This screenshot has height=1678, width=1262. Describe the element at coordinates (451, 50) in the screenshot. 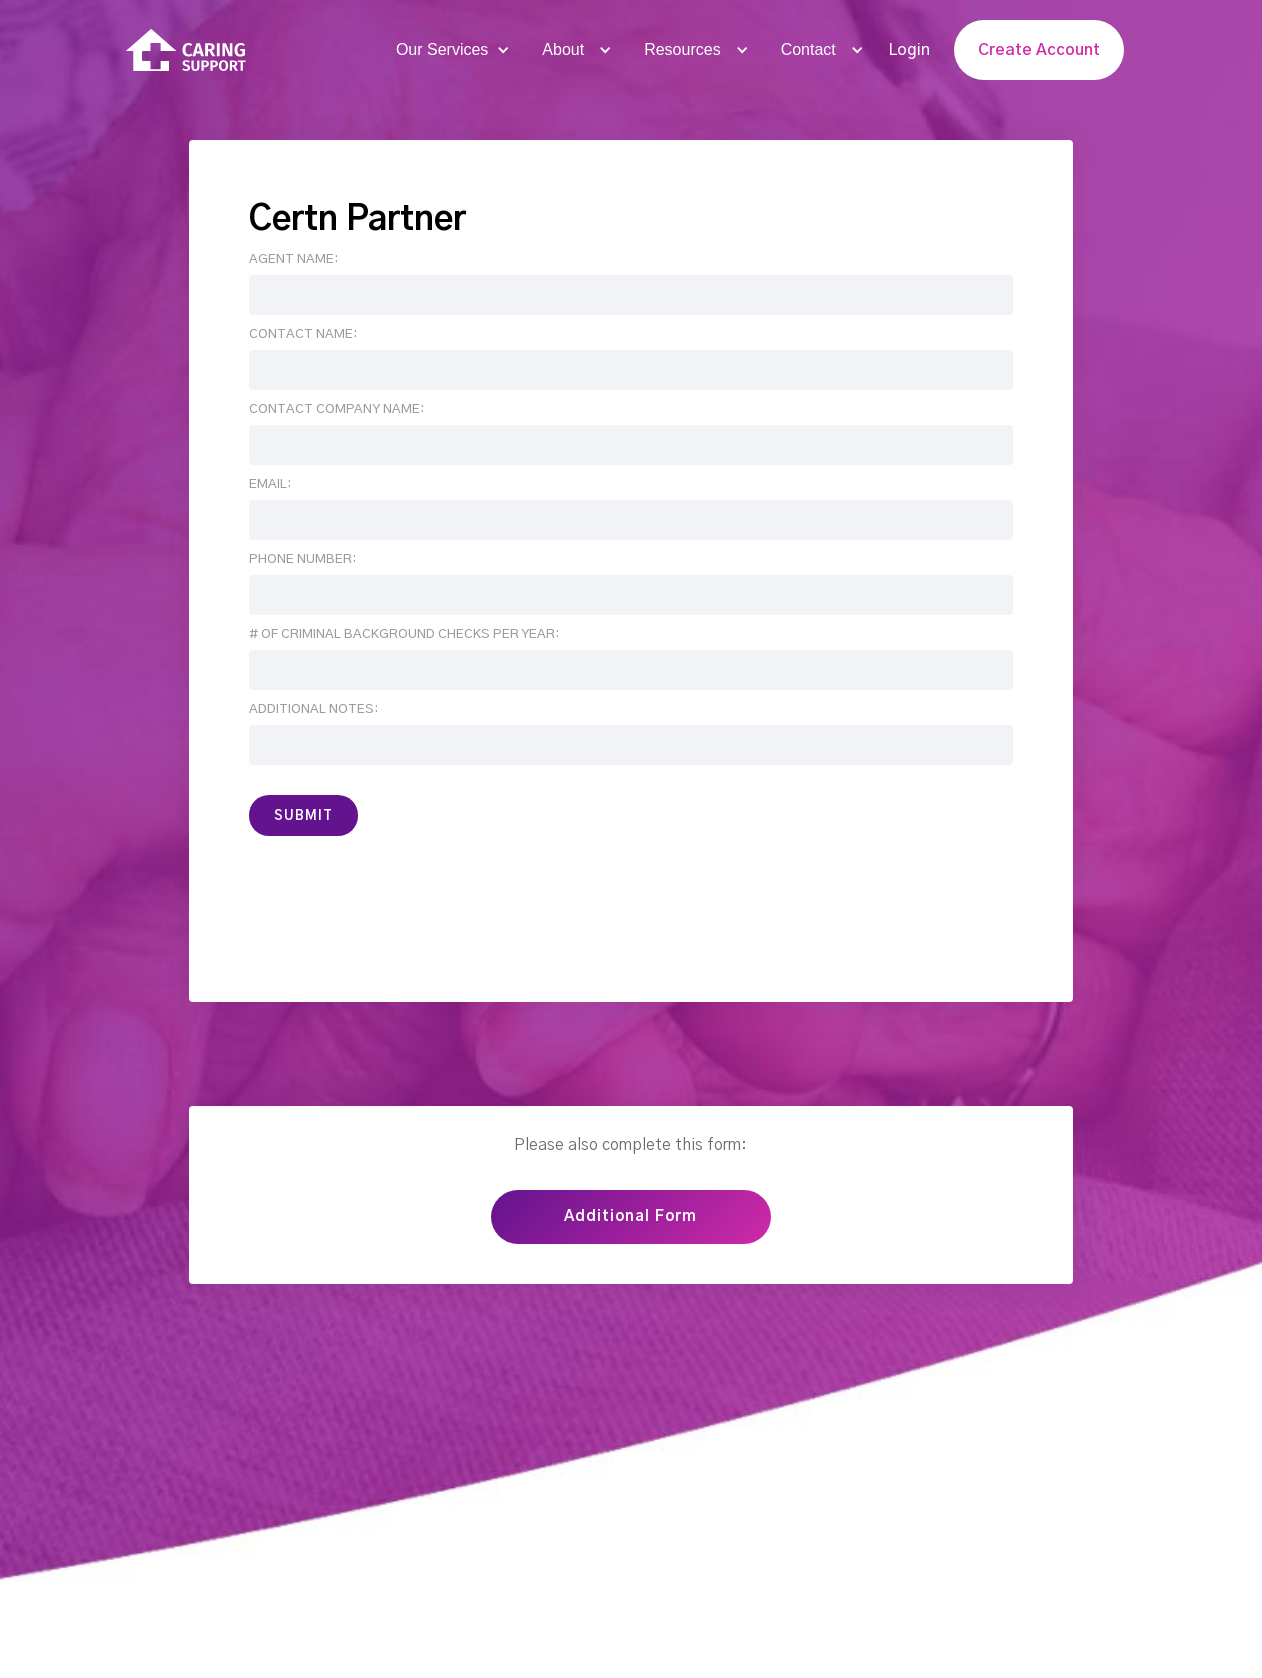

I see `[button]` at that location.